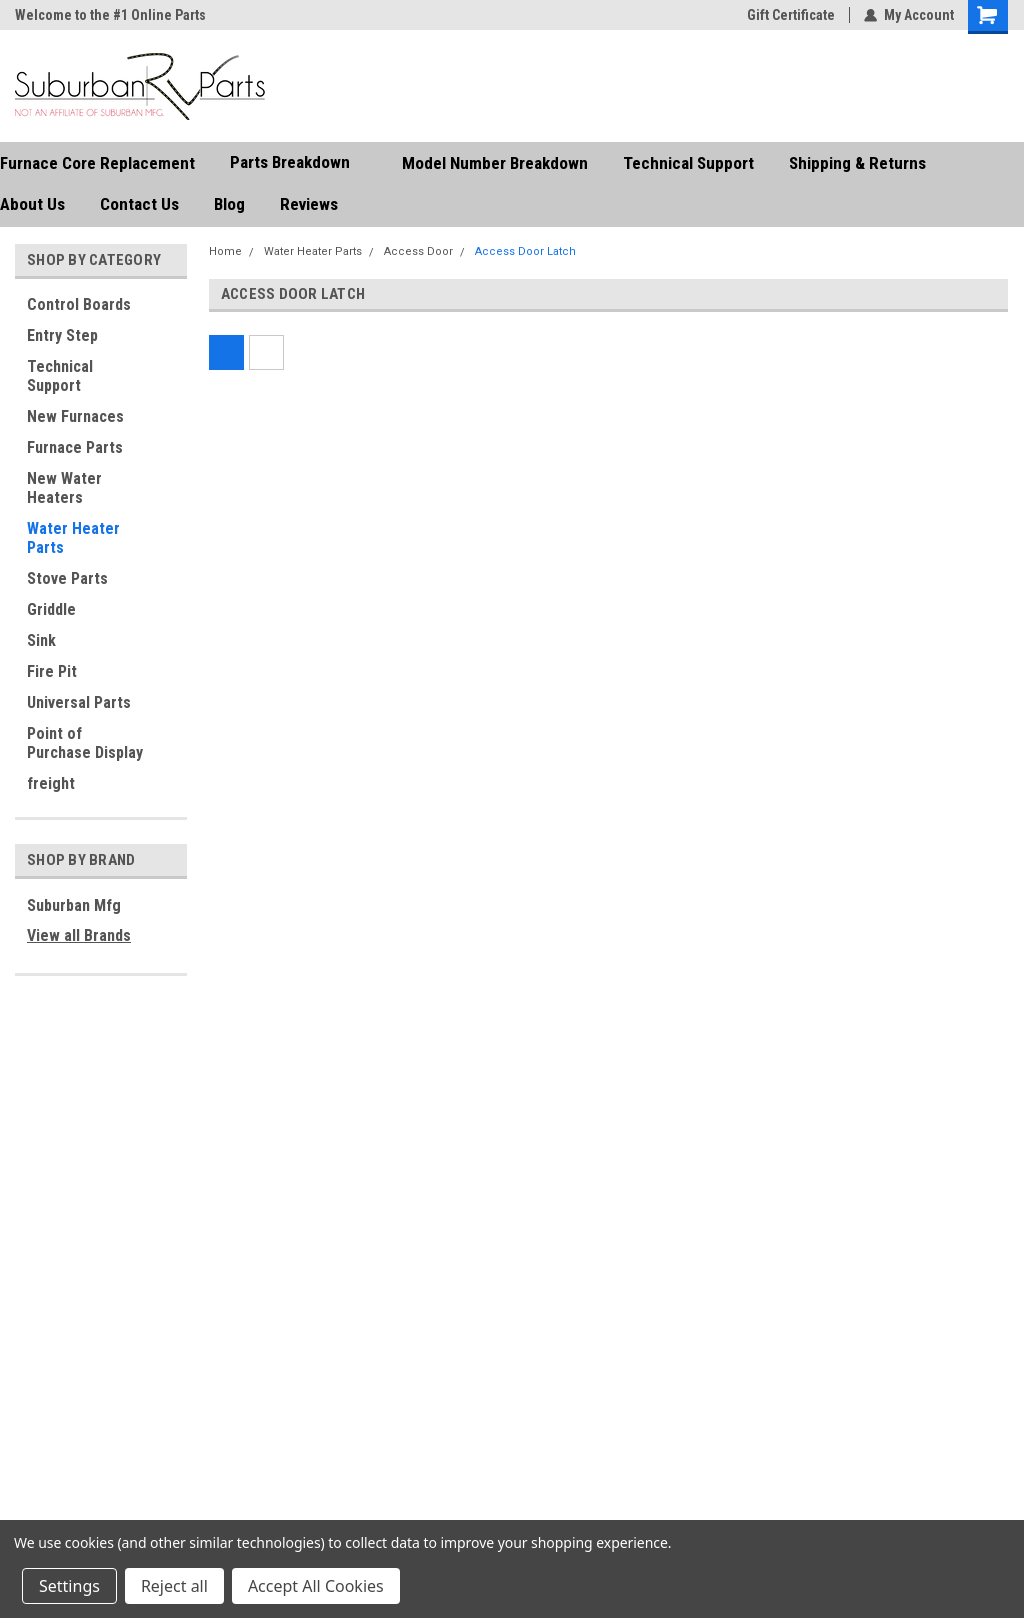 This screenshot has width=1024, height=1618. I want to click on Furnace Core Replacement, so click(97, 163).